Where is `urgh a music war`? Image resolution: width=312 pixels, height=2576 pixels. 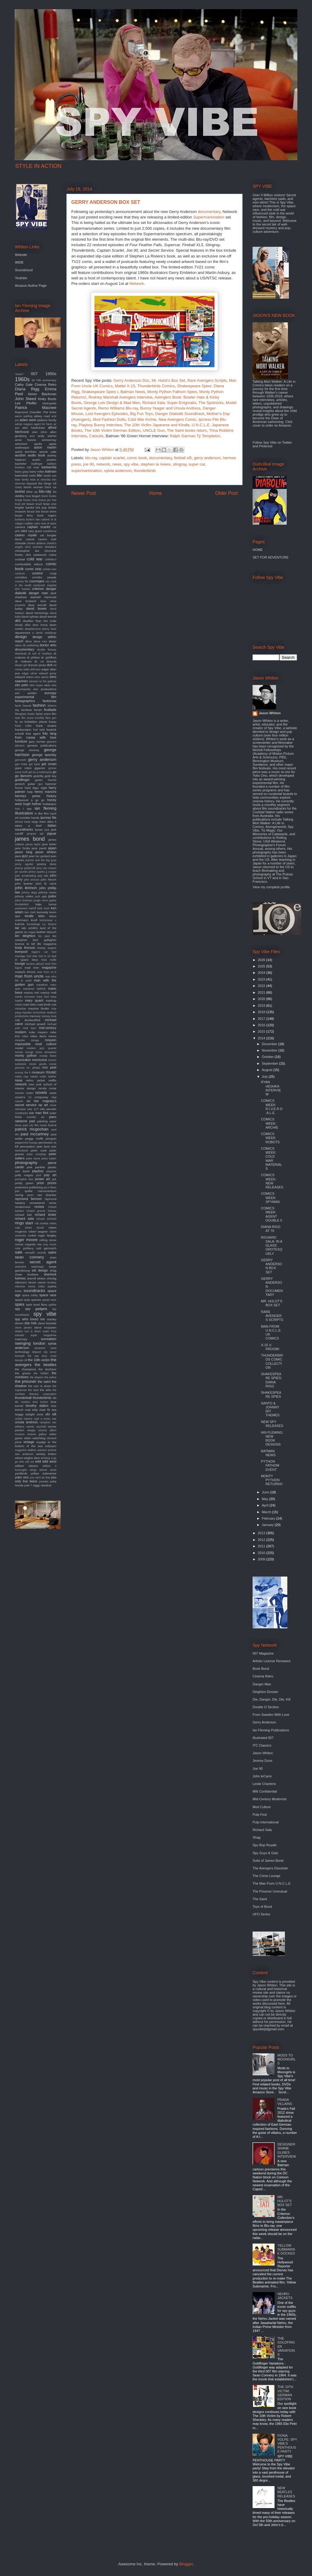 urgh a music war is located at coordinates (45, 1418).